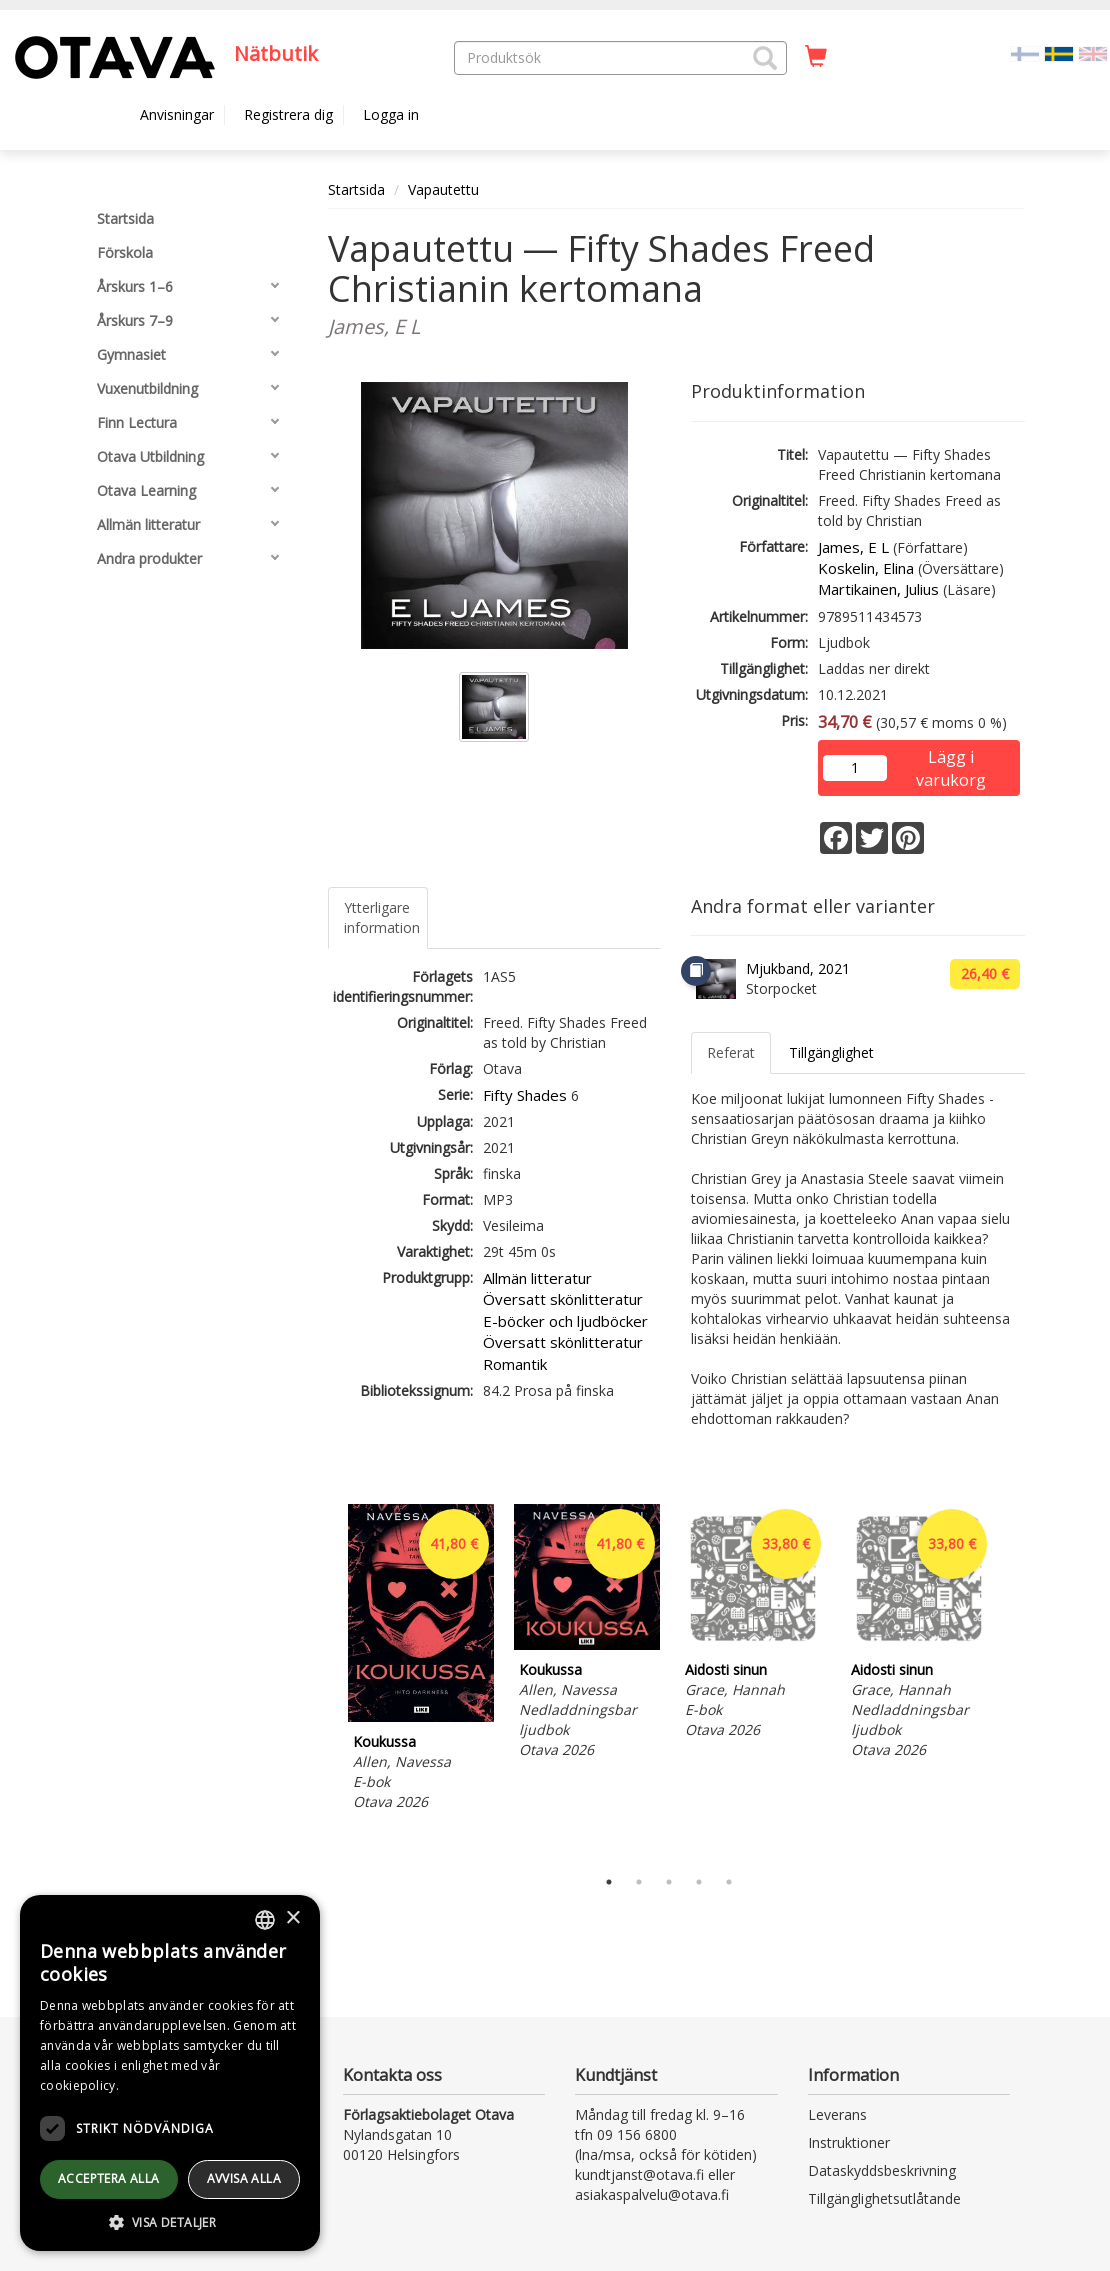 Image resolution: width=1110 pixels, height=2271 pixels. I want to click on [Valitse kieli EN], so click(1093, 52).